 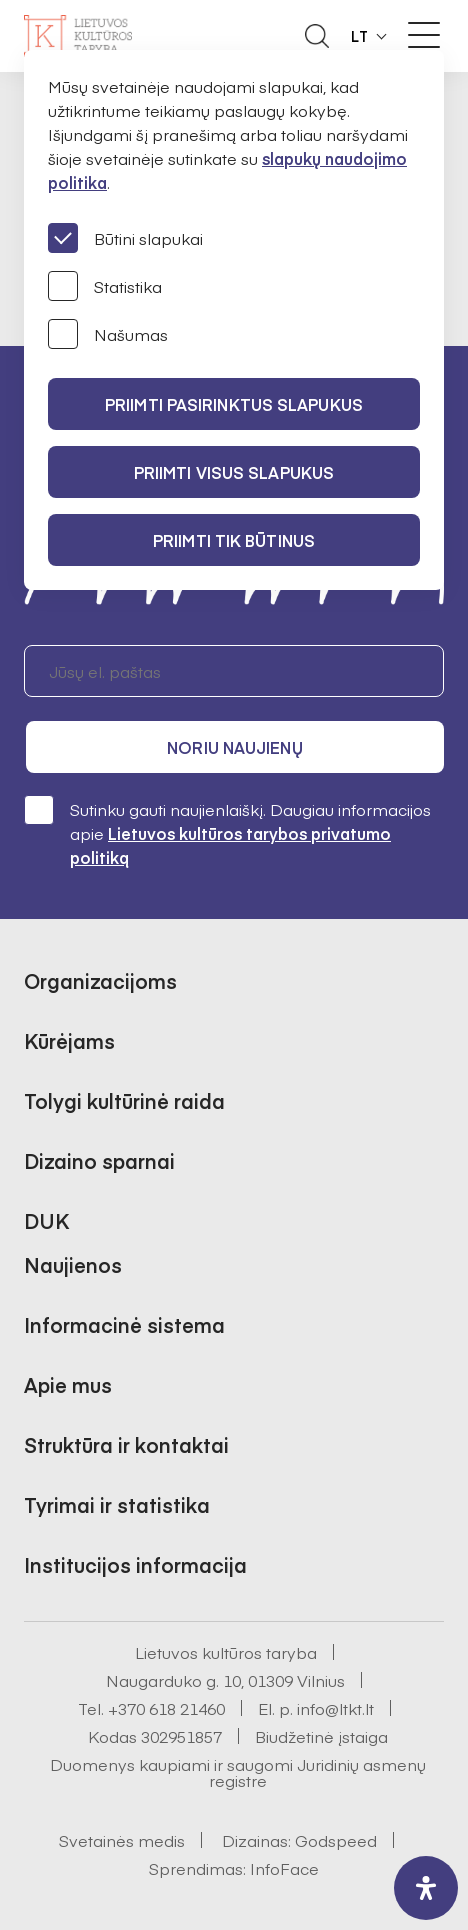 I want to click on [open-accessibility-panel], so click(x=426, y=1888).